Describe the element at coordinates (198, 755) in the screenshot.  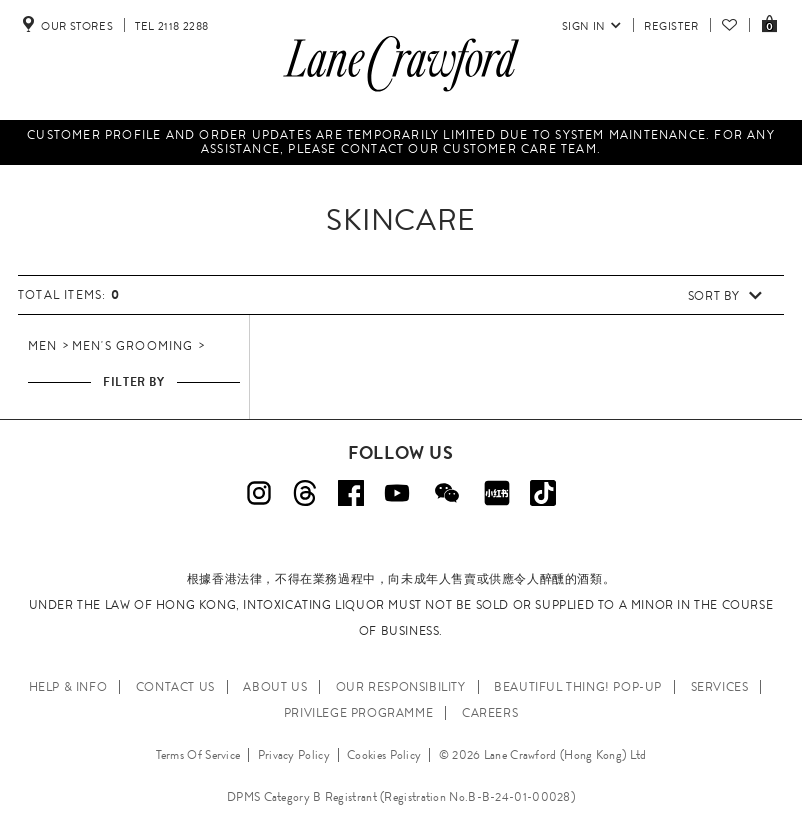
I see `Terms Of Service` at that location.